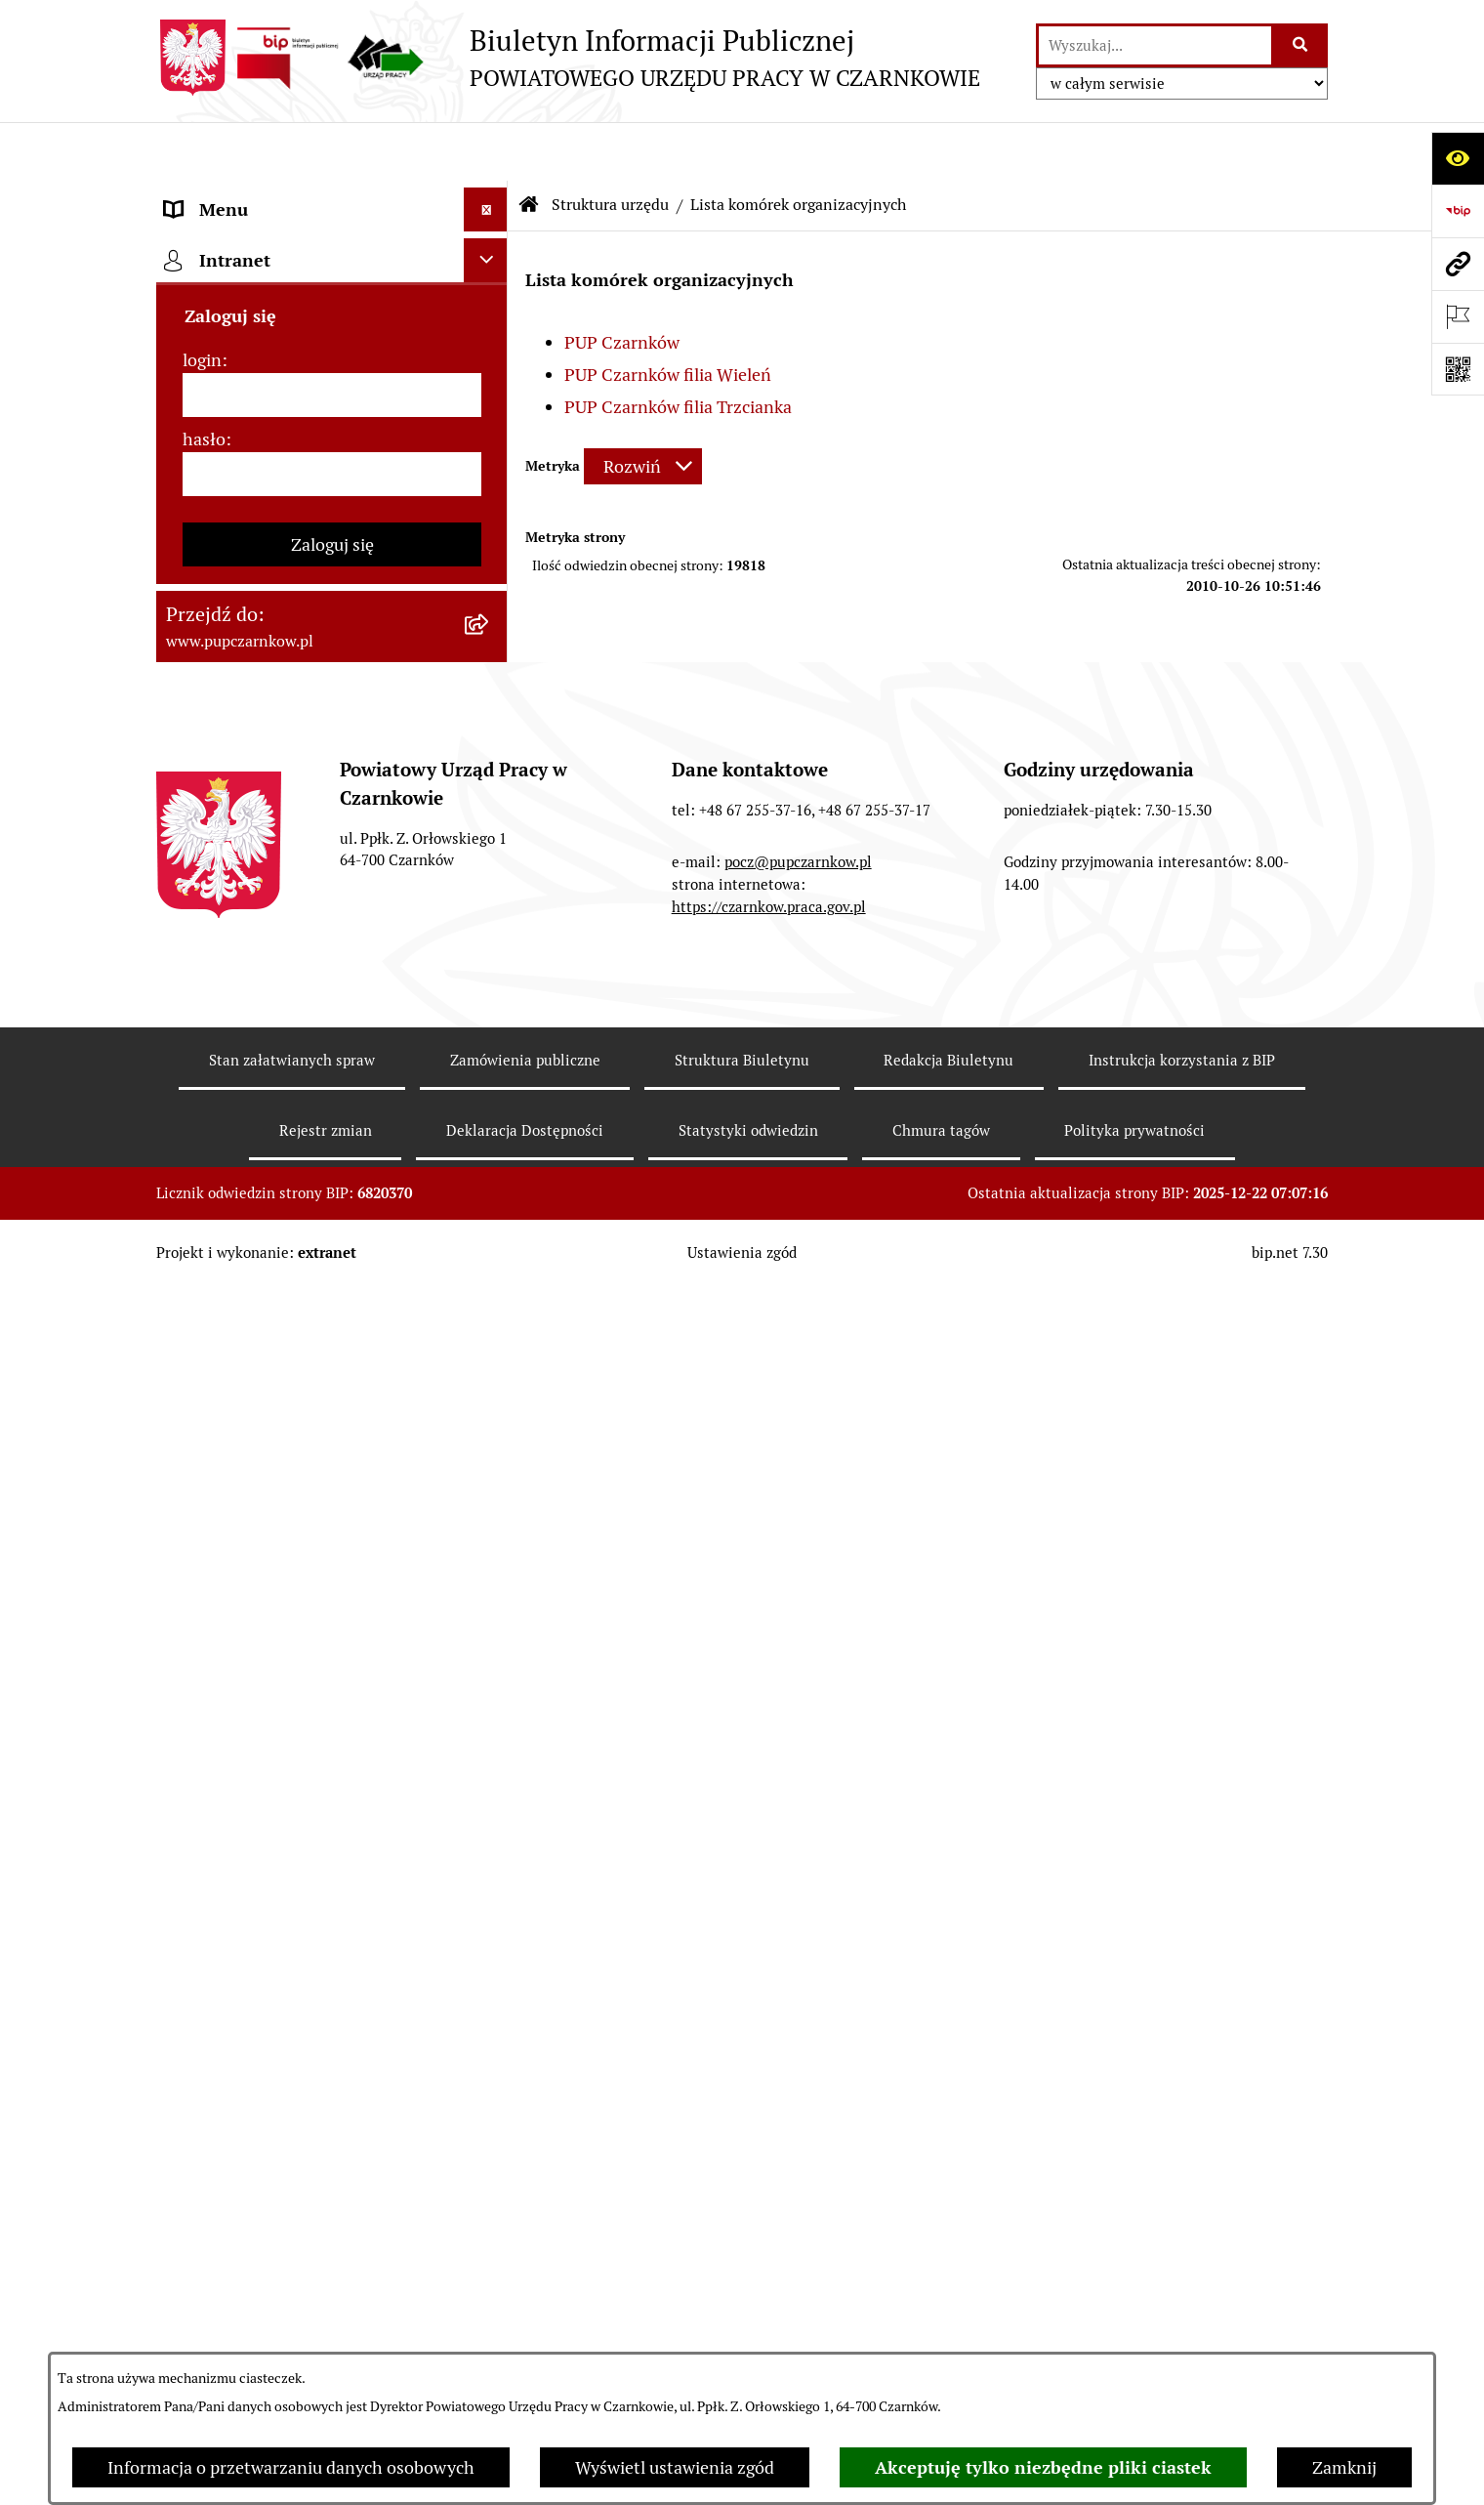  I want to click on [Przejdź do strony głównej], so click(568, 58).